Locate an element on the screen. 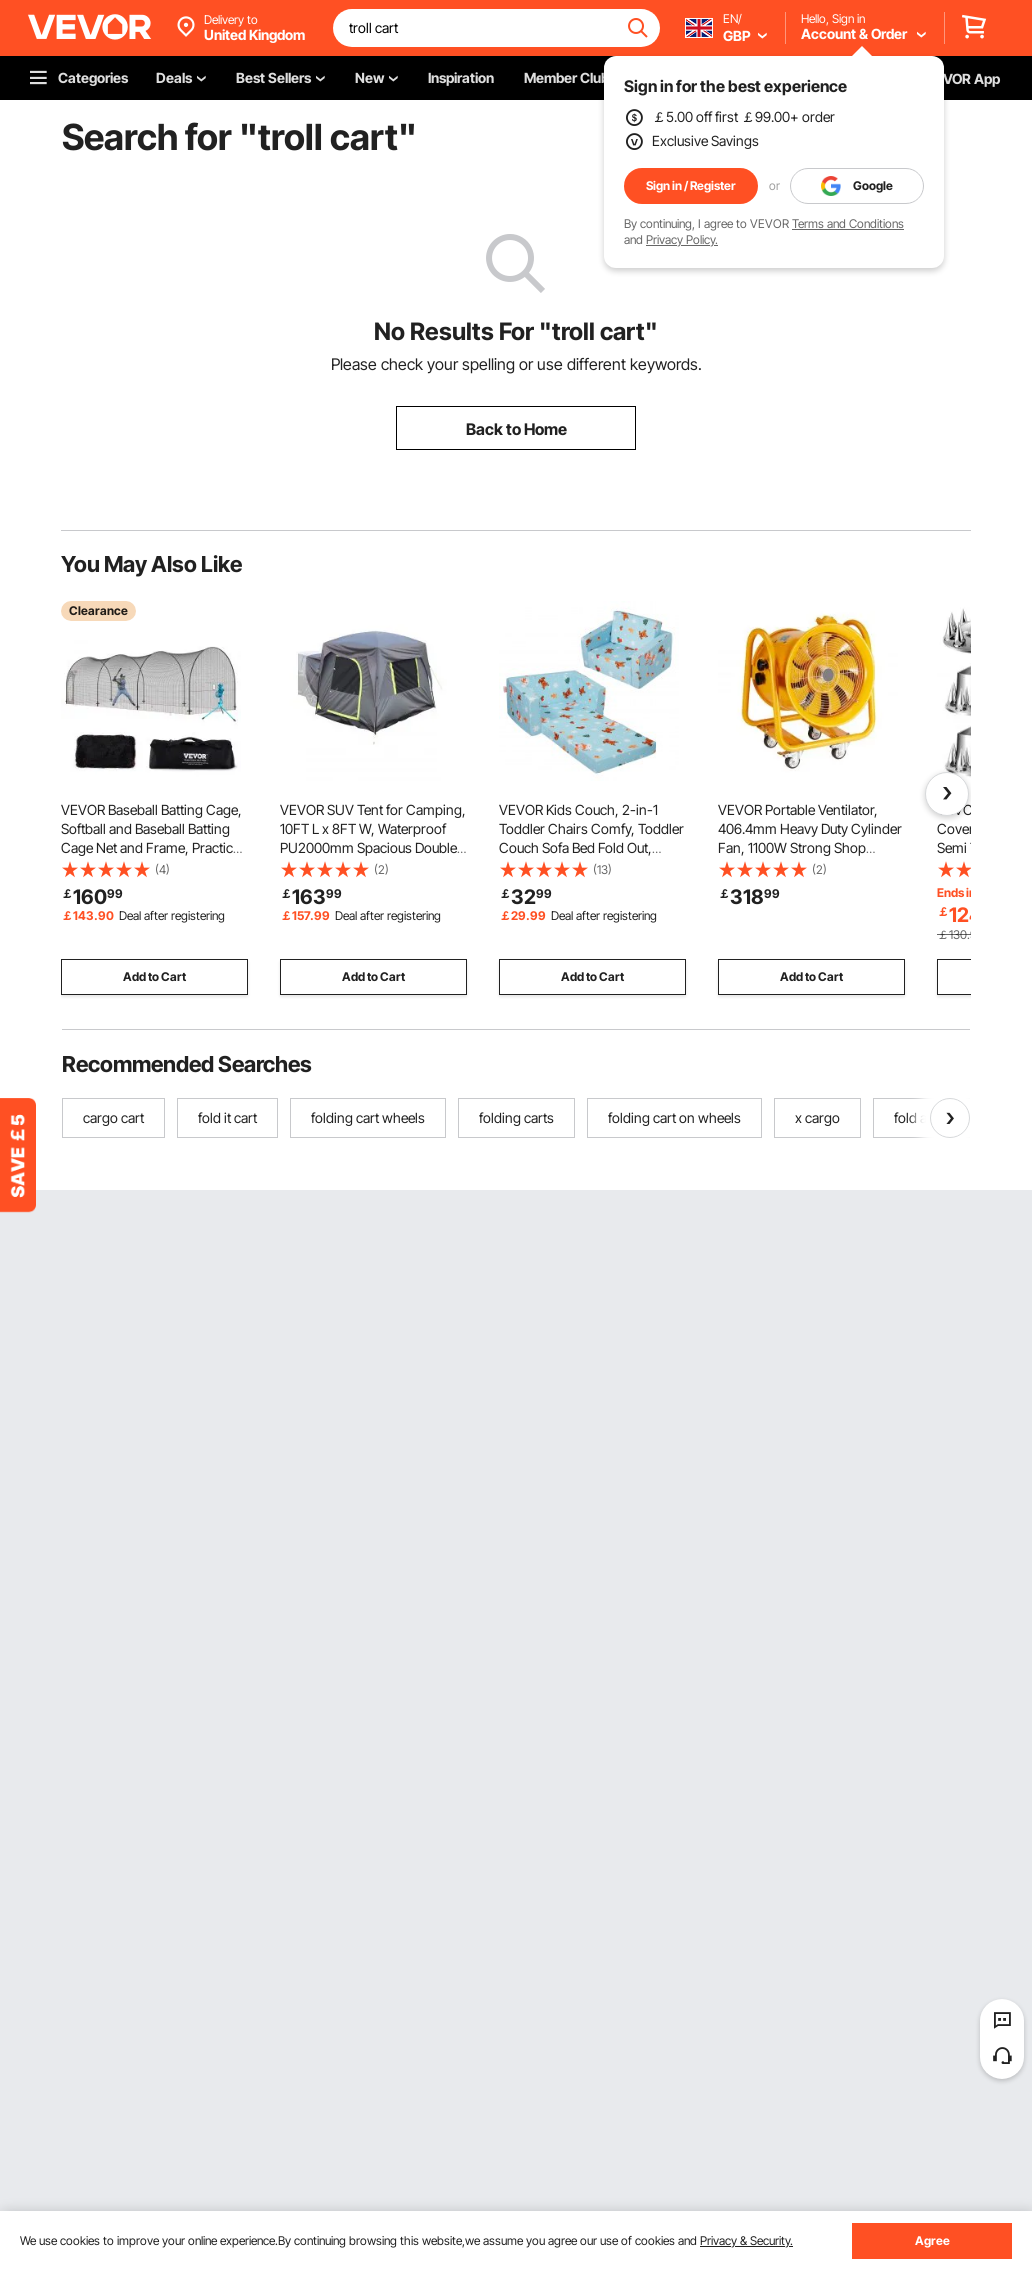  Agree is located at coordinates (932, 2240).